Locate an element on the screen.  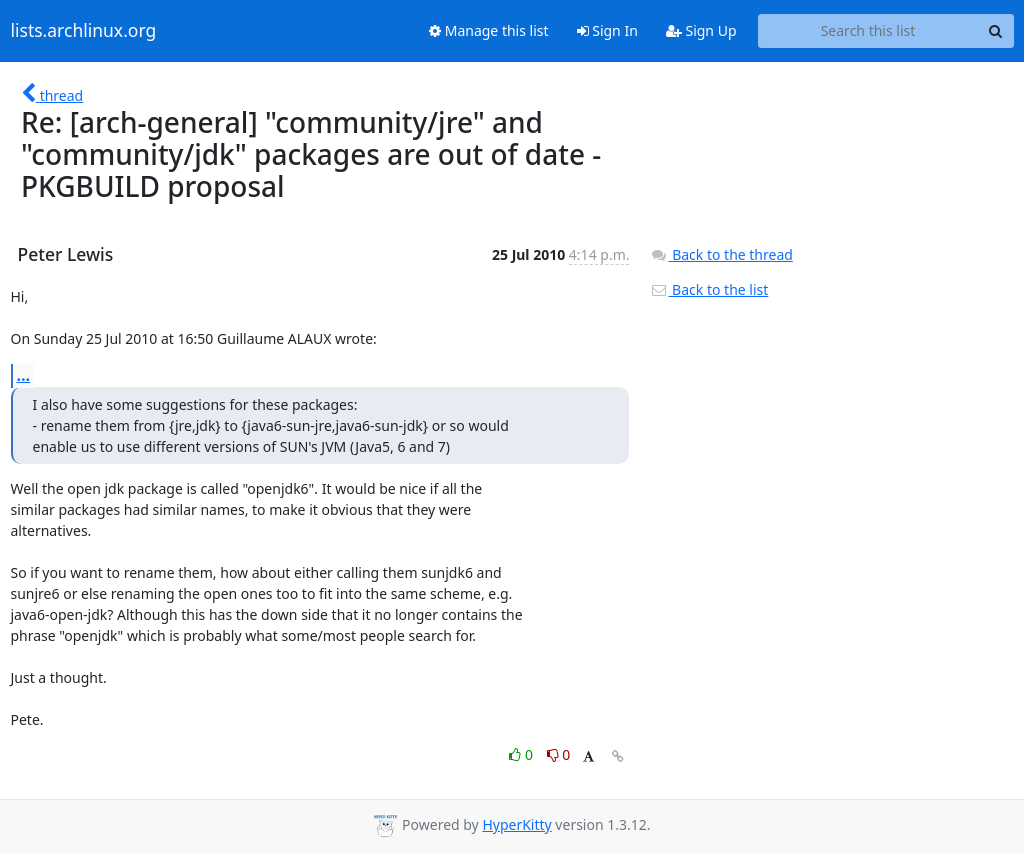
0 [Like thread] is located at coordinates (522, 754).